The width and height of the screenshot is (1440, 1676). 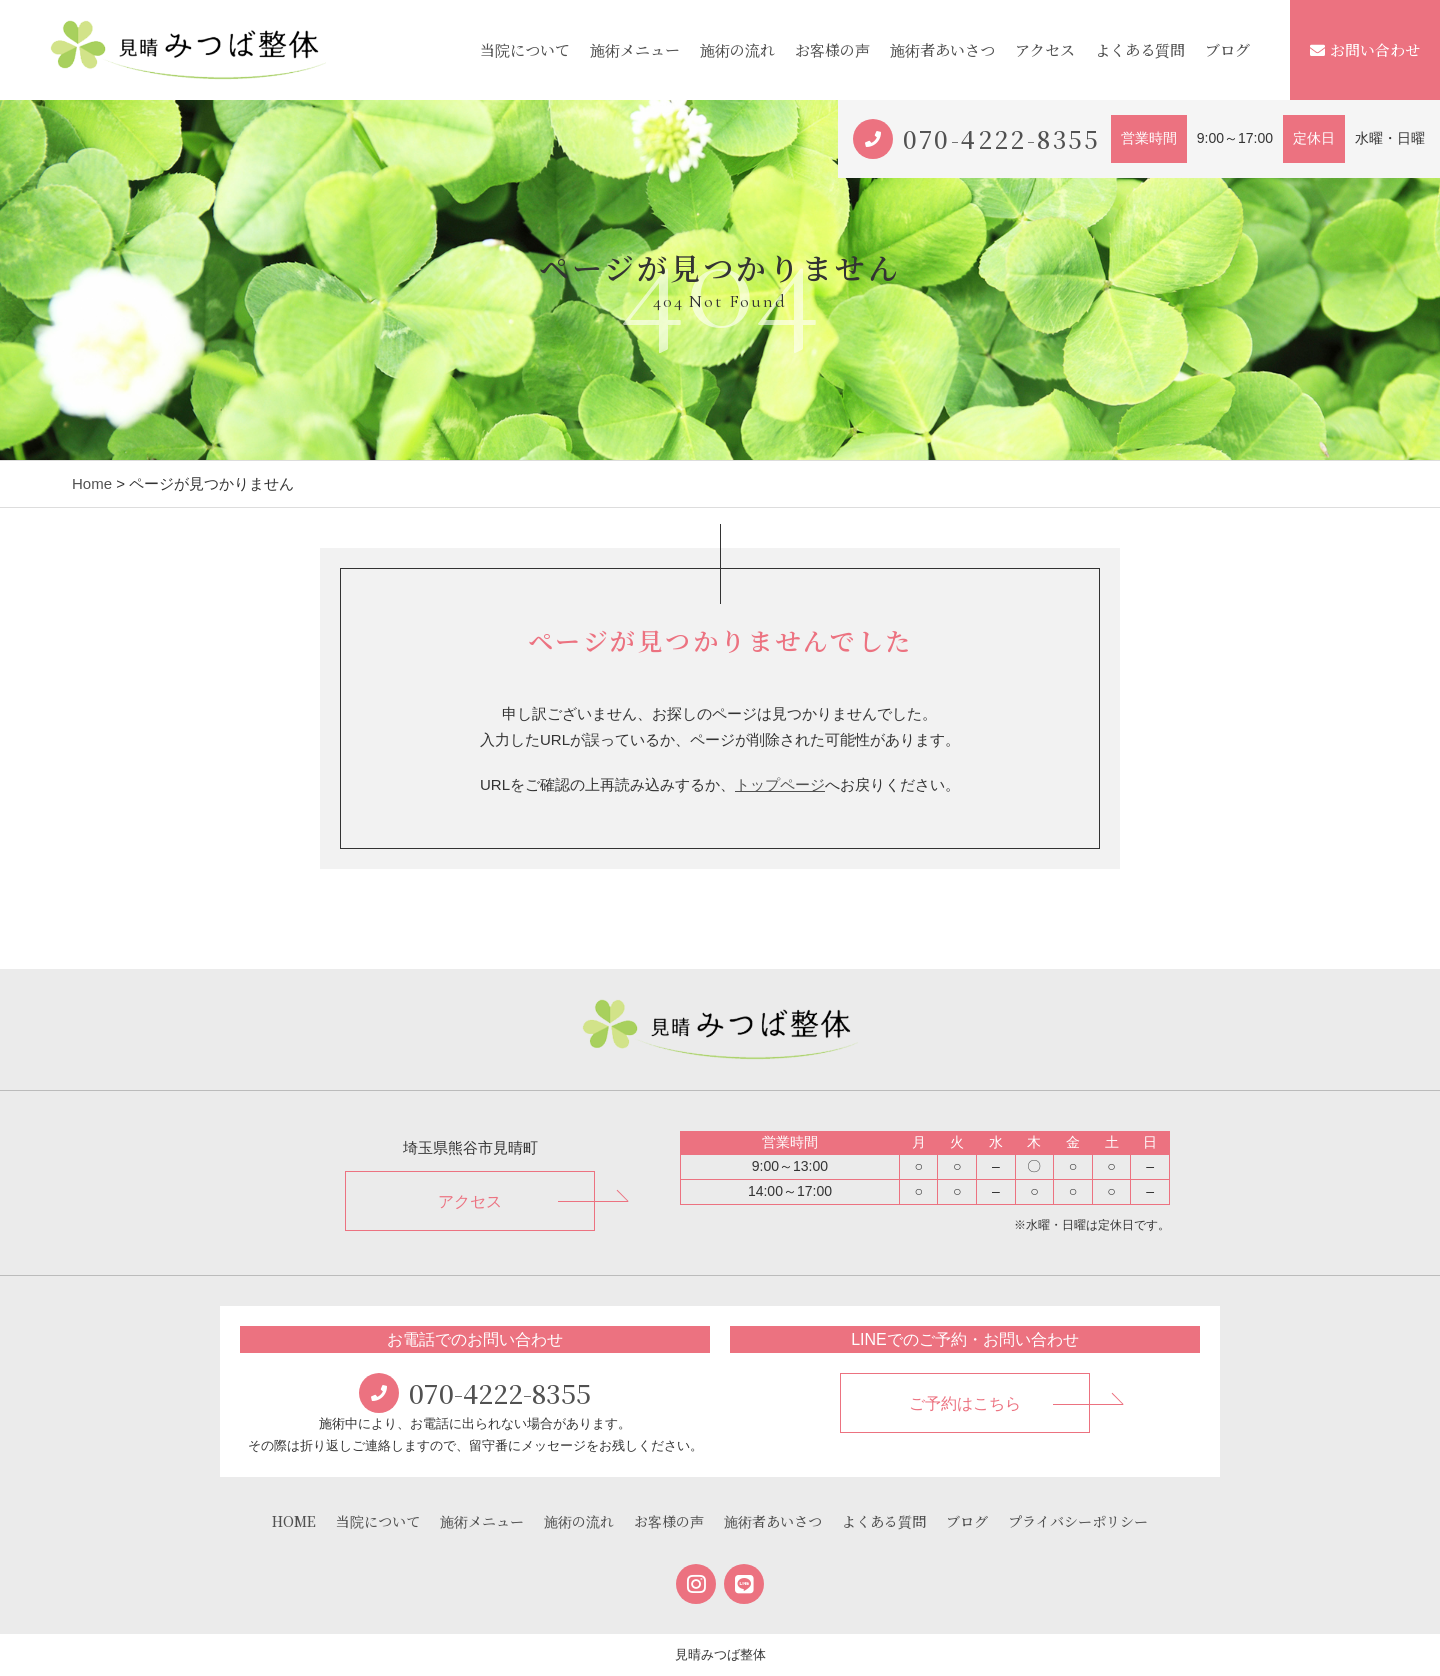 I want to click on ご予約はこちら, so click(x=965, y=1403).